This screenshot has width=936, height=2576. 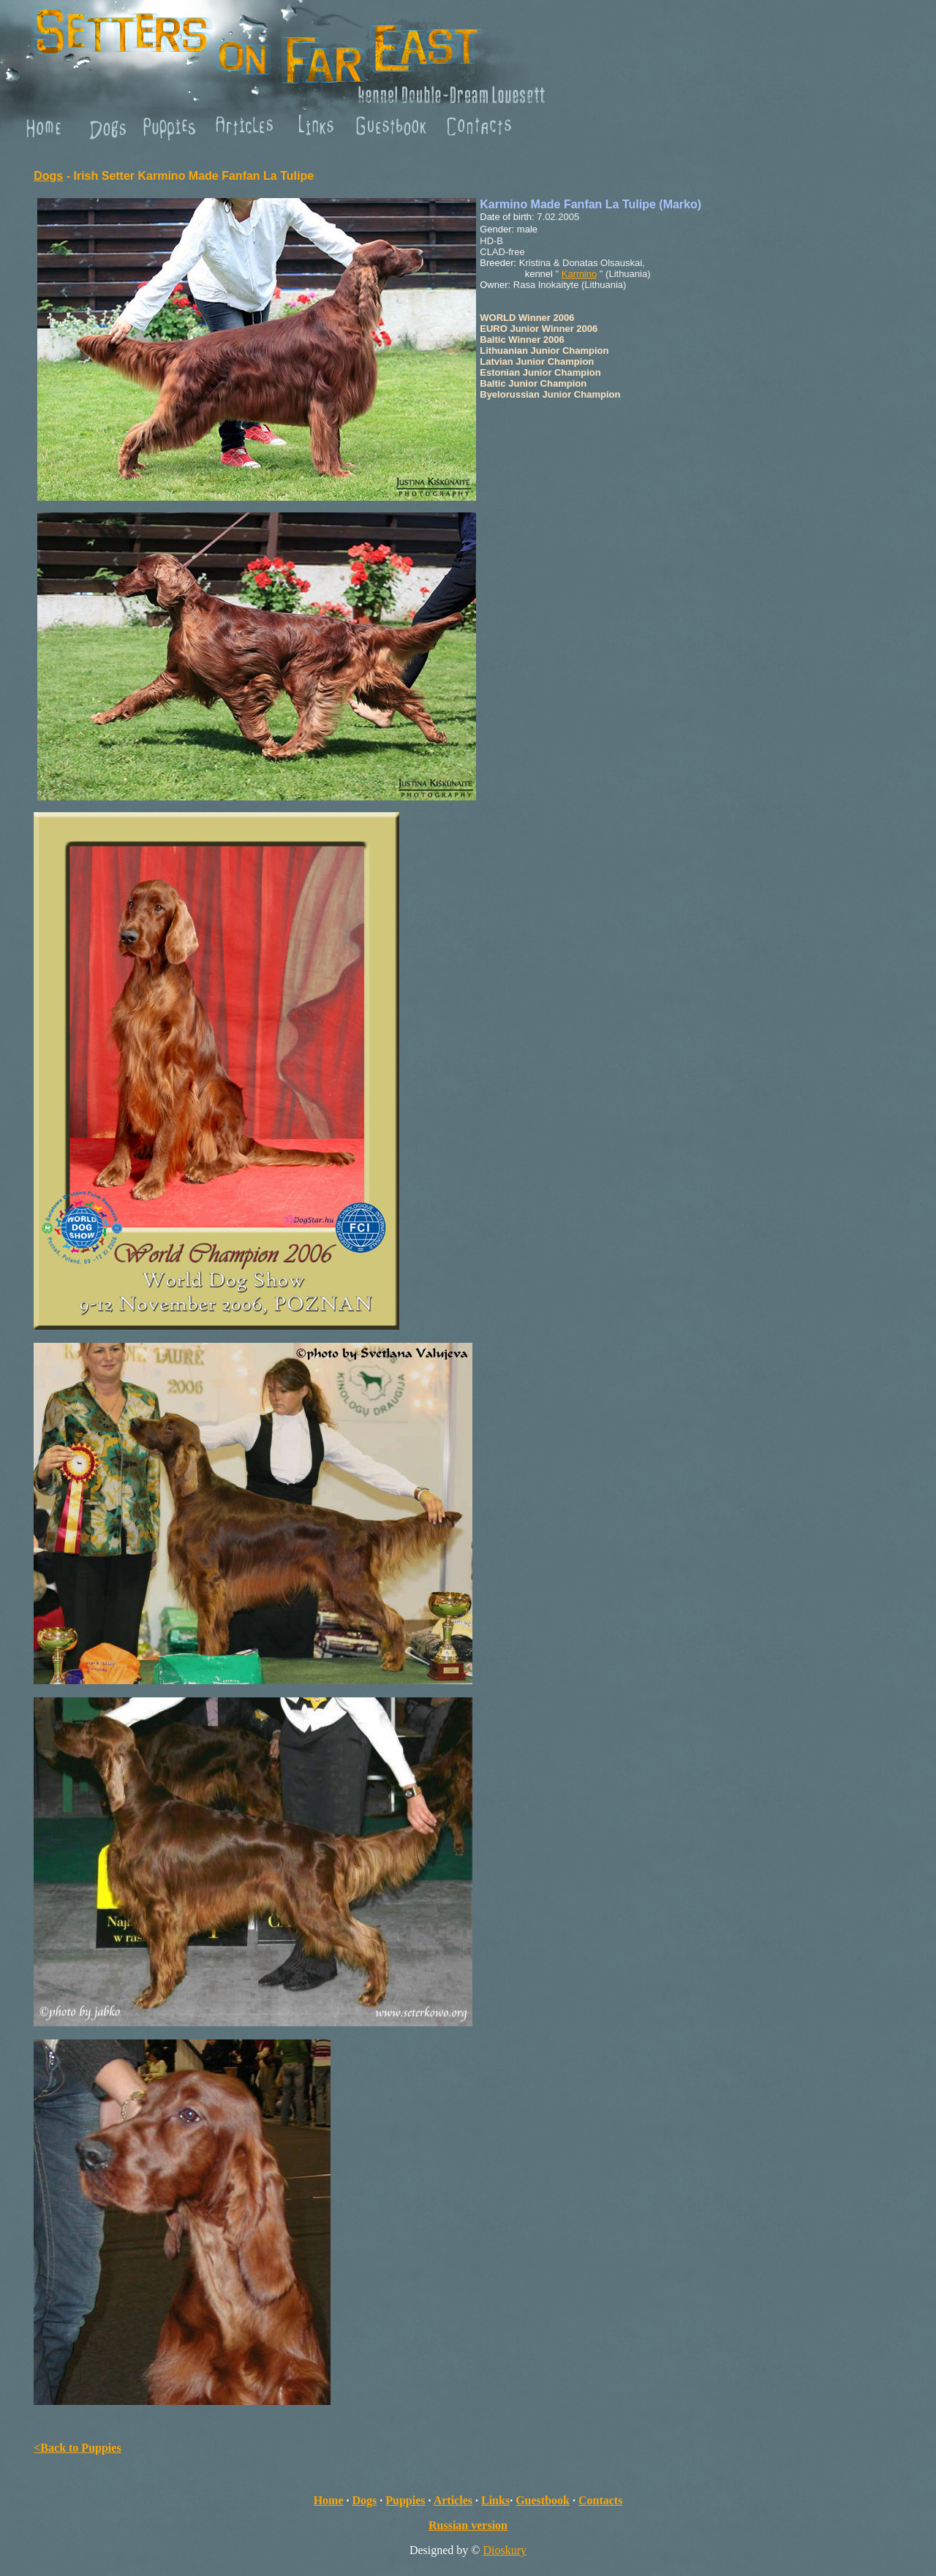 What do you see at coordinates (495, 2500) in the screenshot?
I see `Links` at bounding box center [495, 2500].